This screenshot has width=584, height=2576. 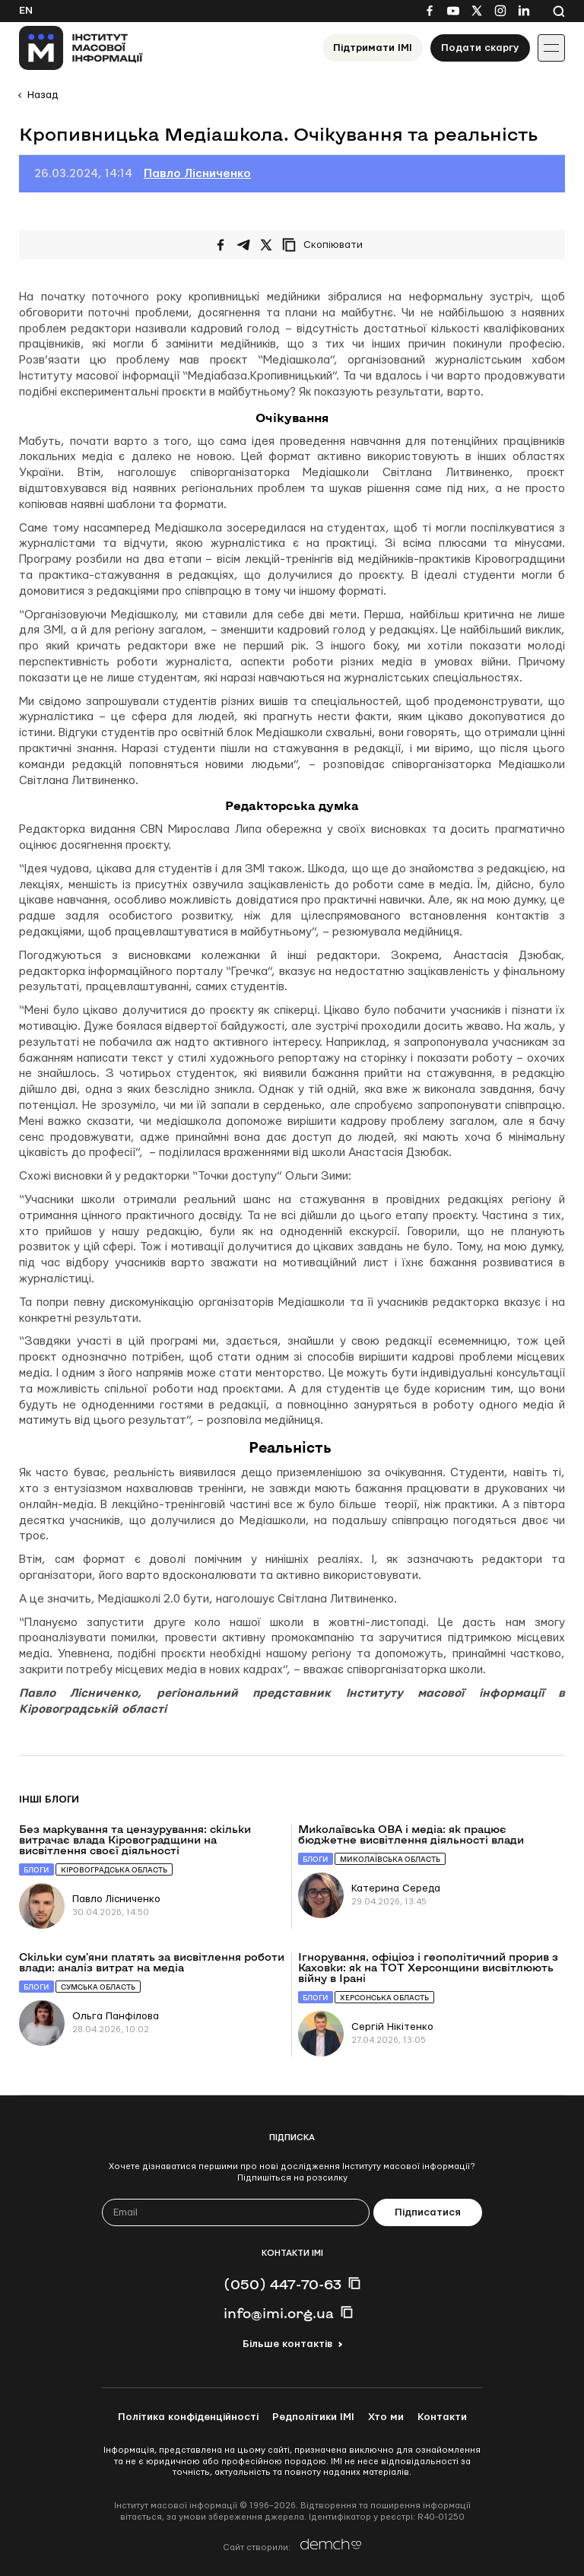 I want to click on [Поширити на Facebook], so click(x=220, y=245).